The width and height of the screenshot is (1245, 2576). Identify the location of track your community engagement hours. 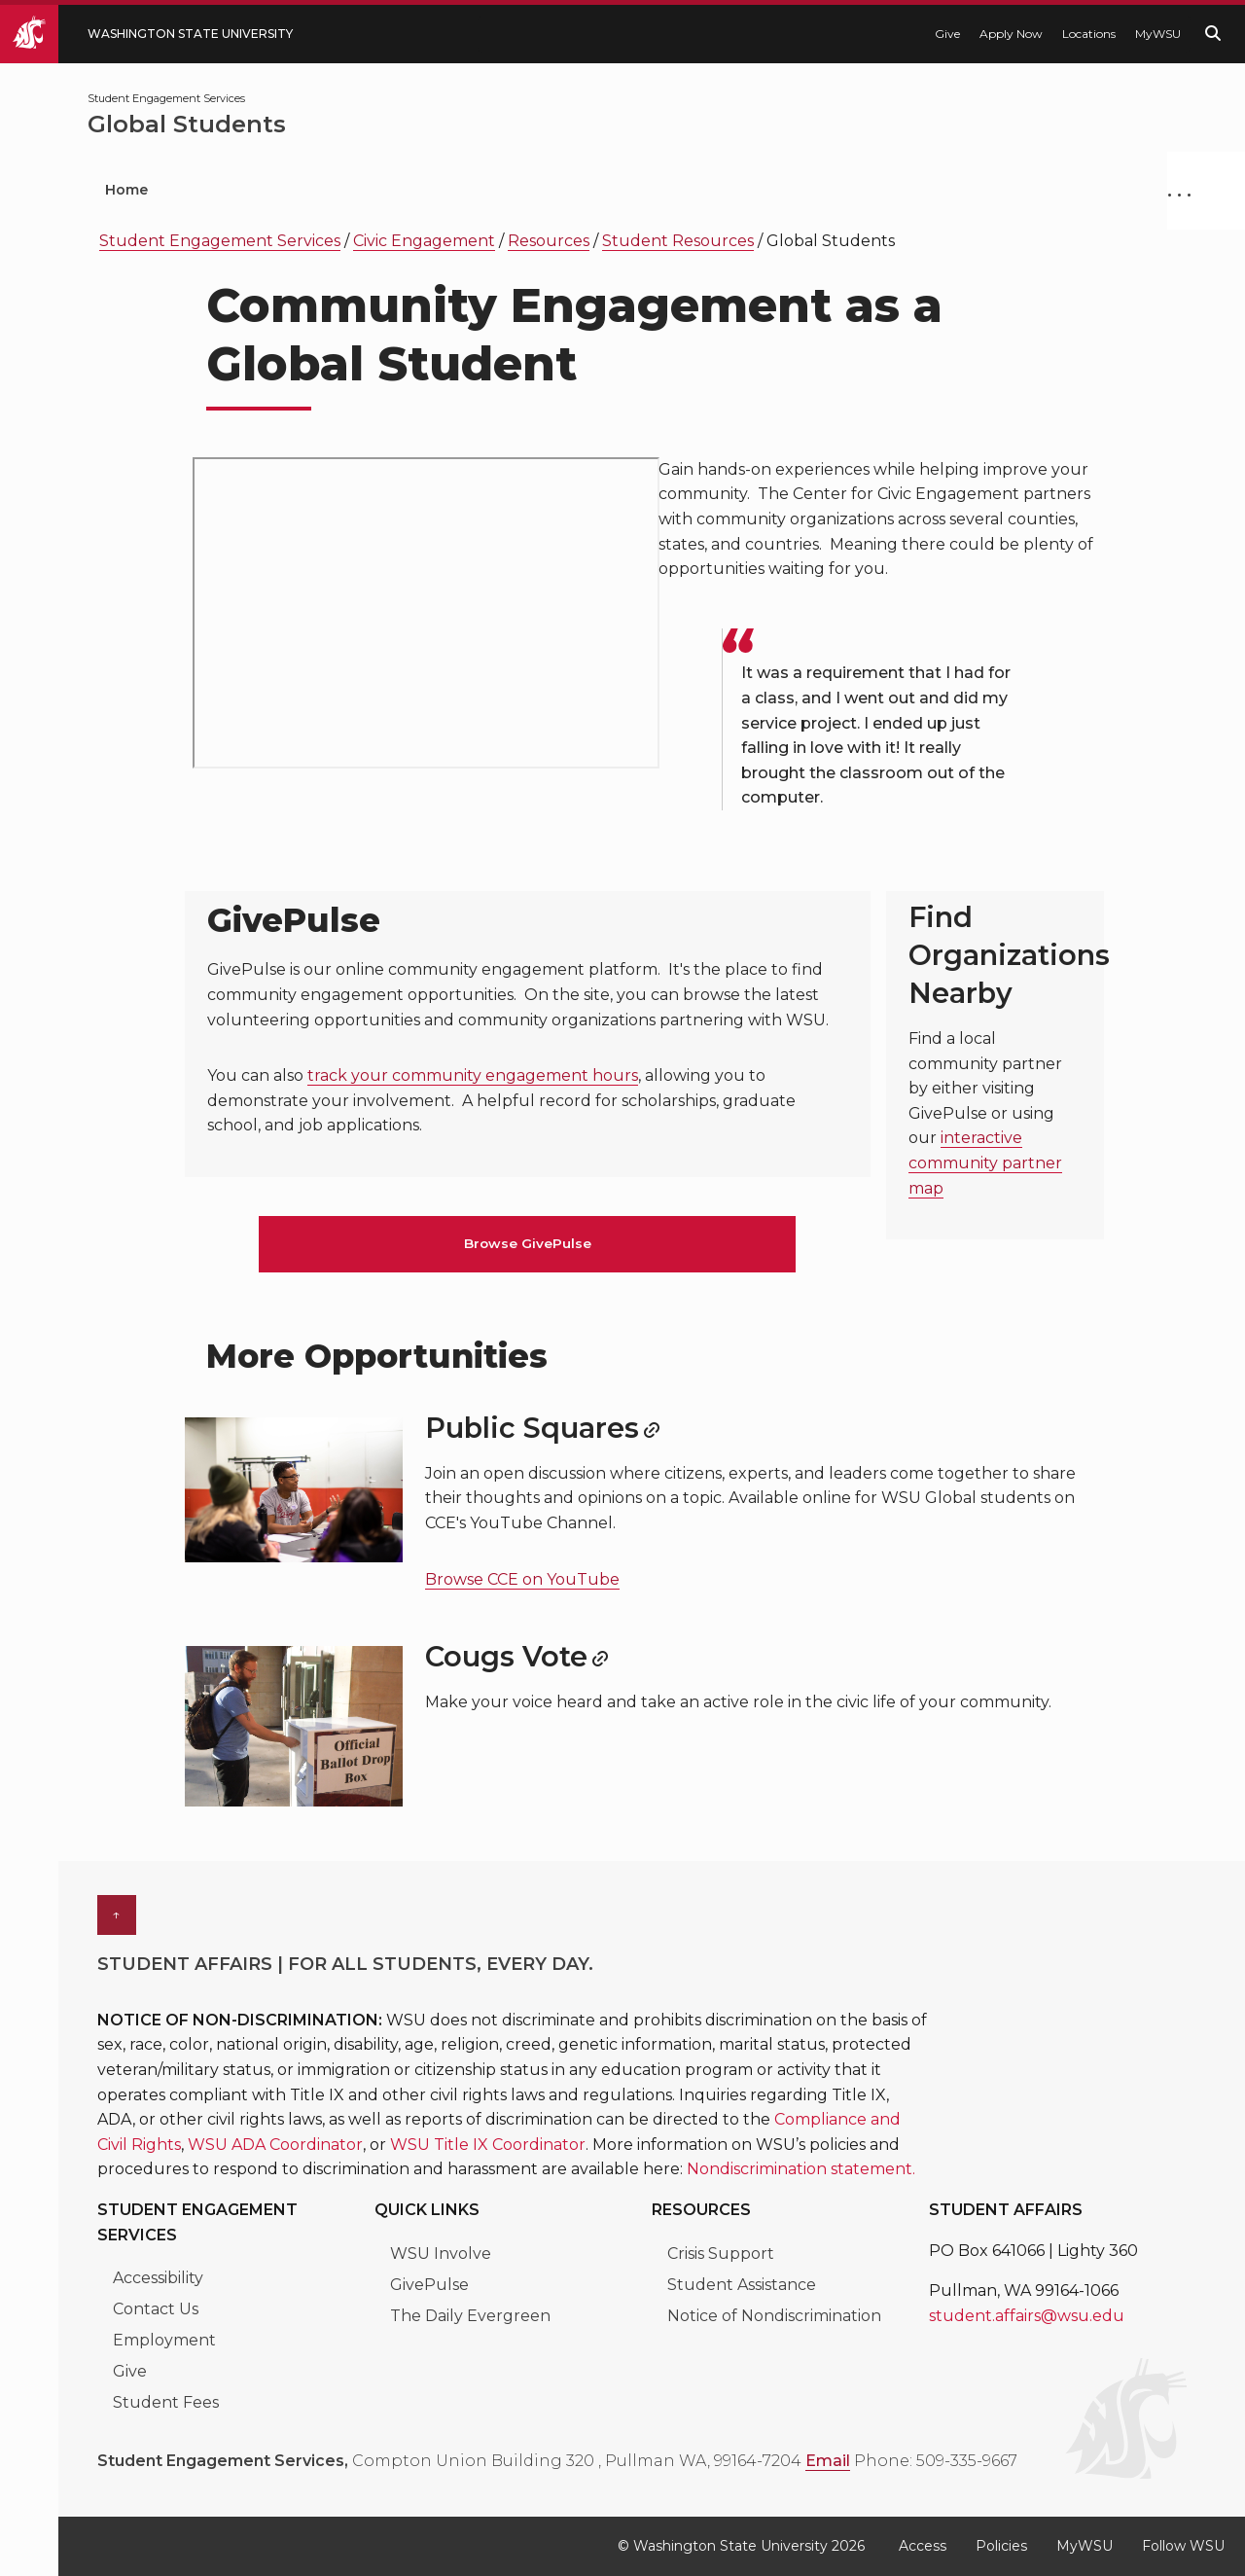
(472, 1075).